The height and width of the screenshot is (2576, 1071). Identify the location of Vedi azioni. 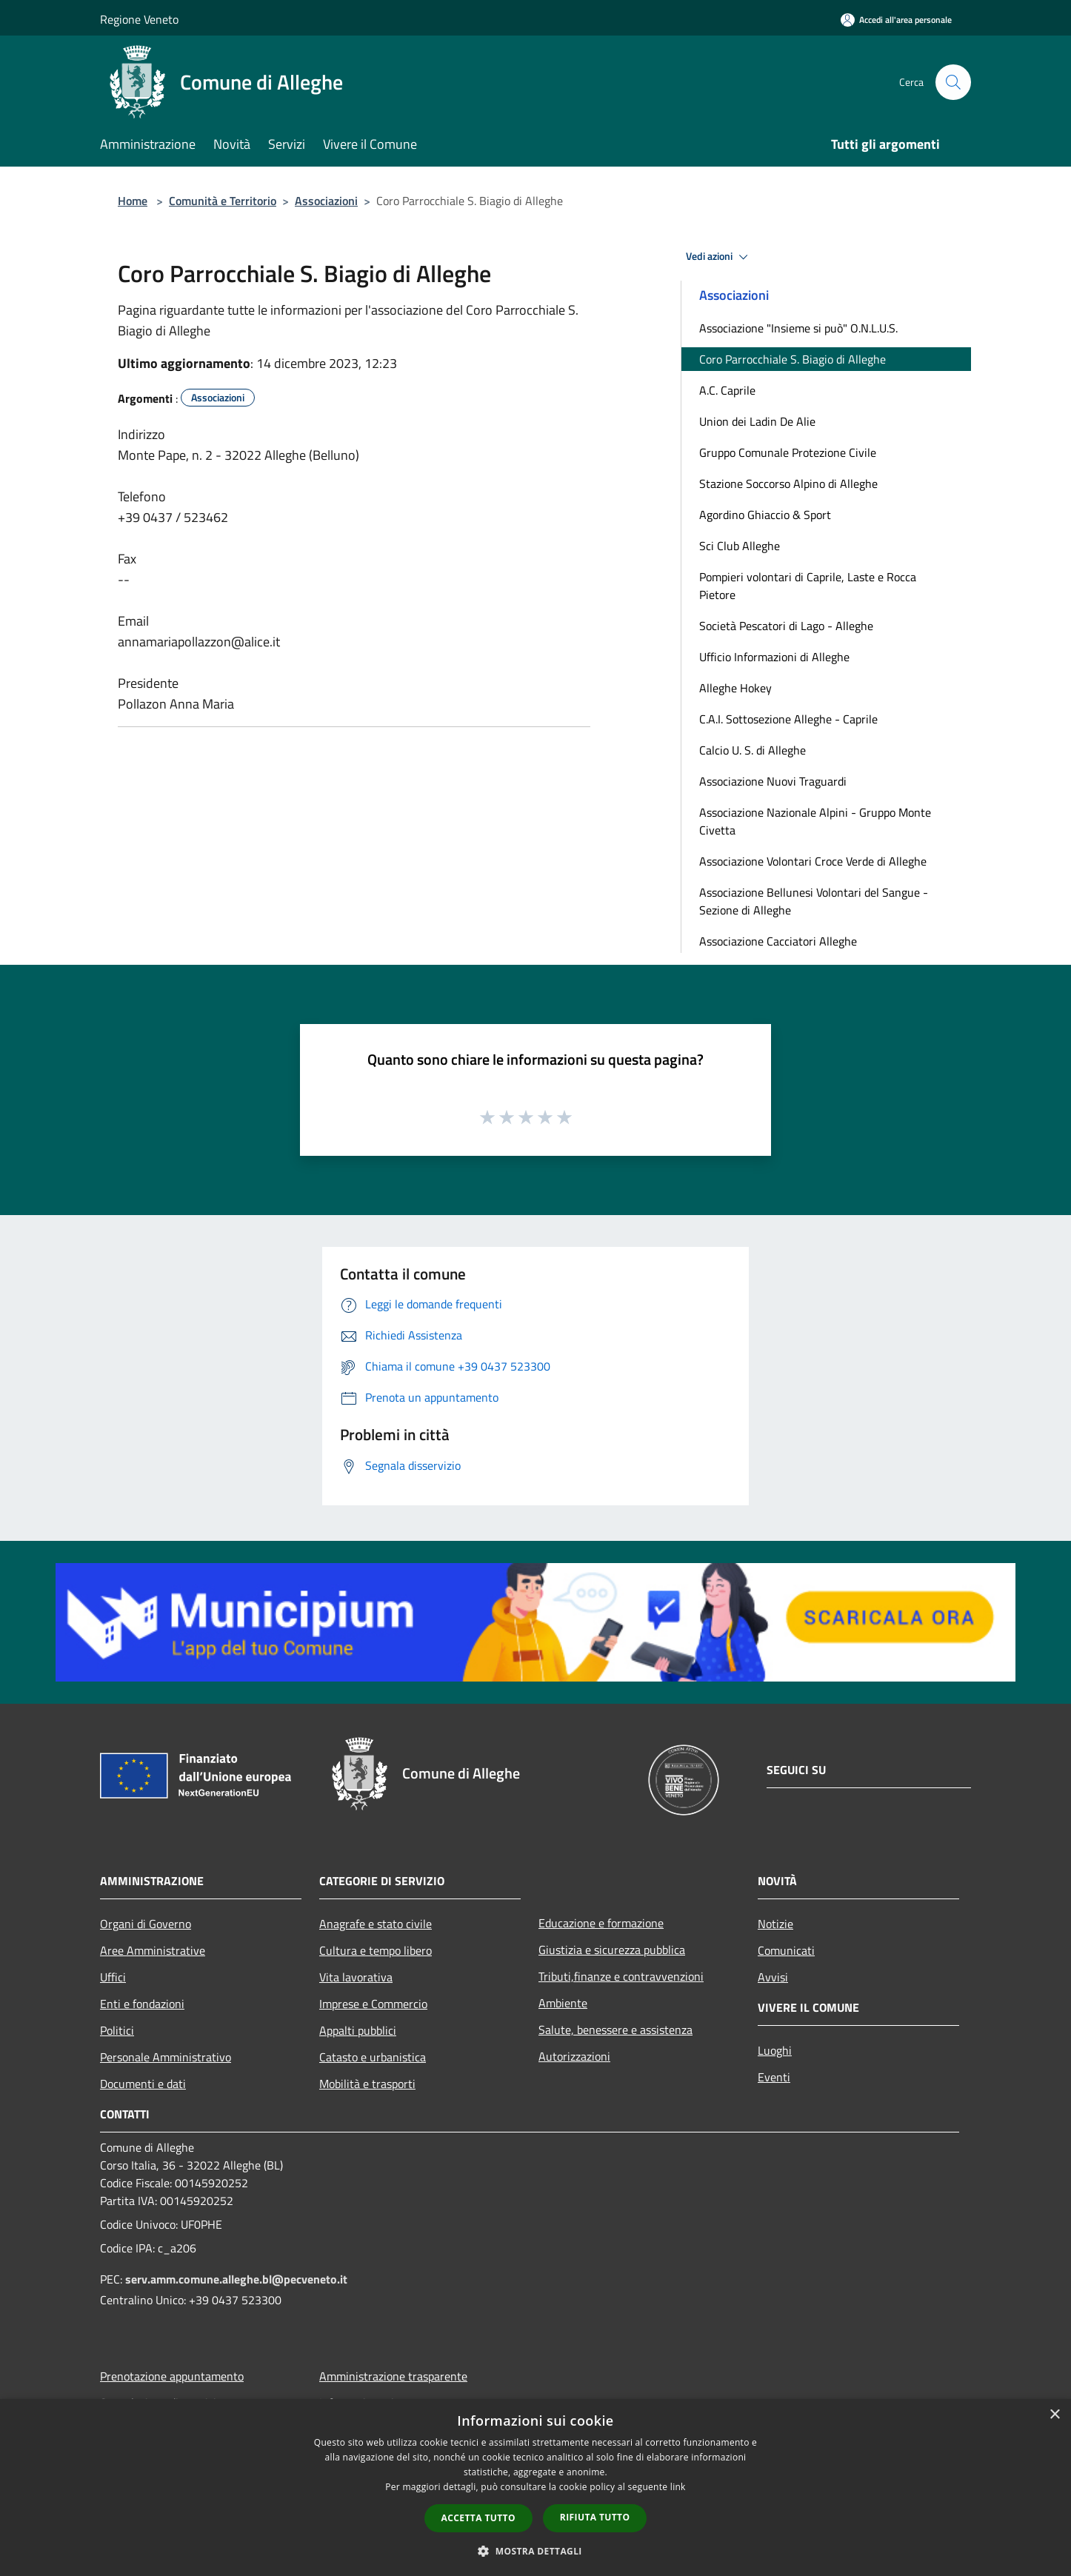
(719, 257).